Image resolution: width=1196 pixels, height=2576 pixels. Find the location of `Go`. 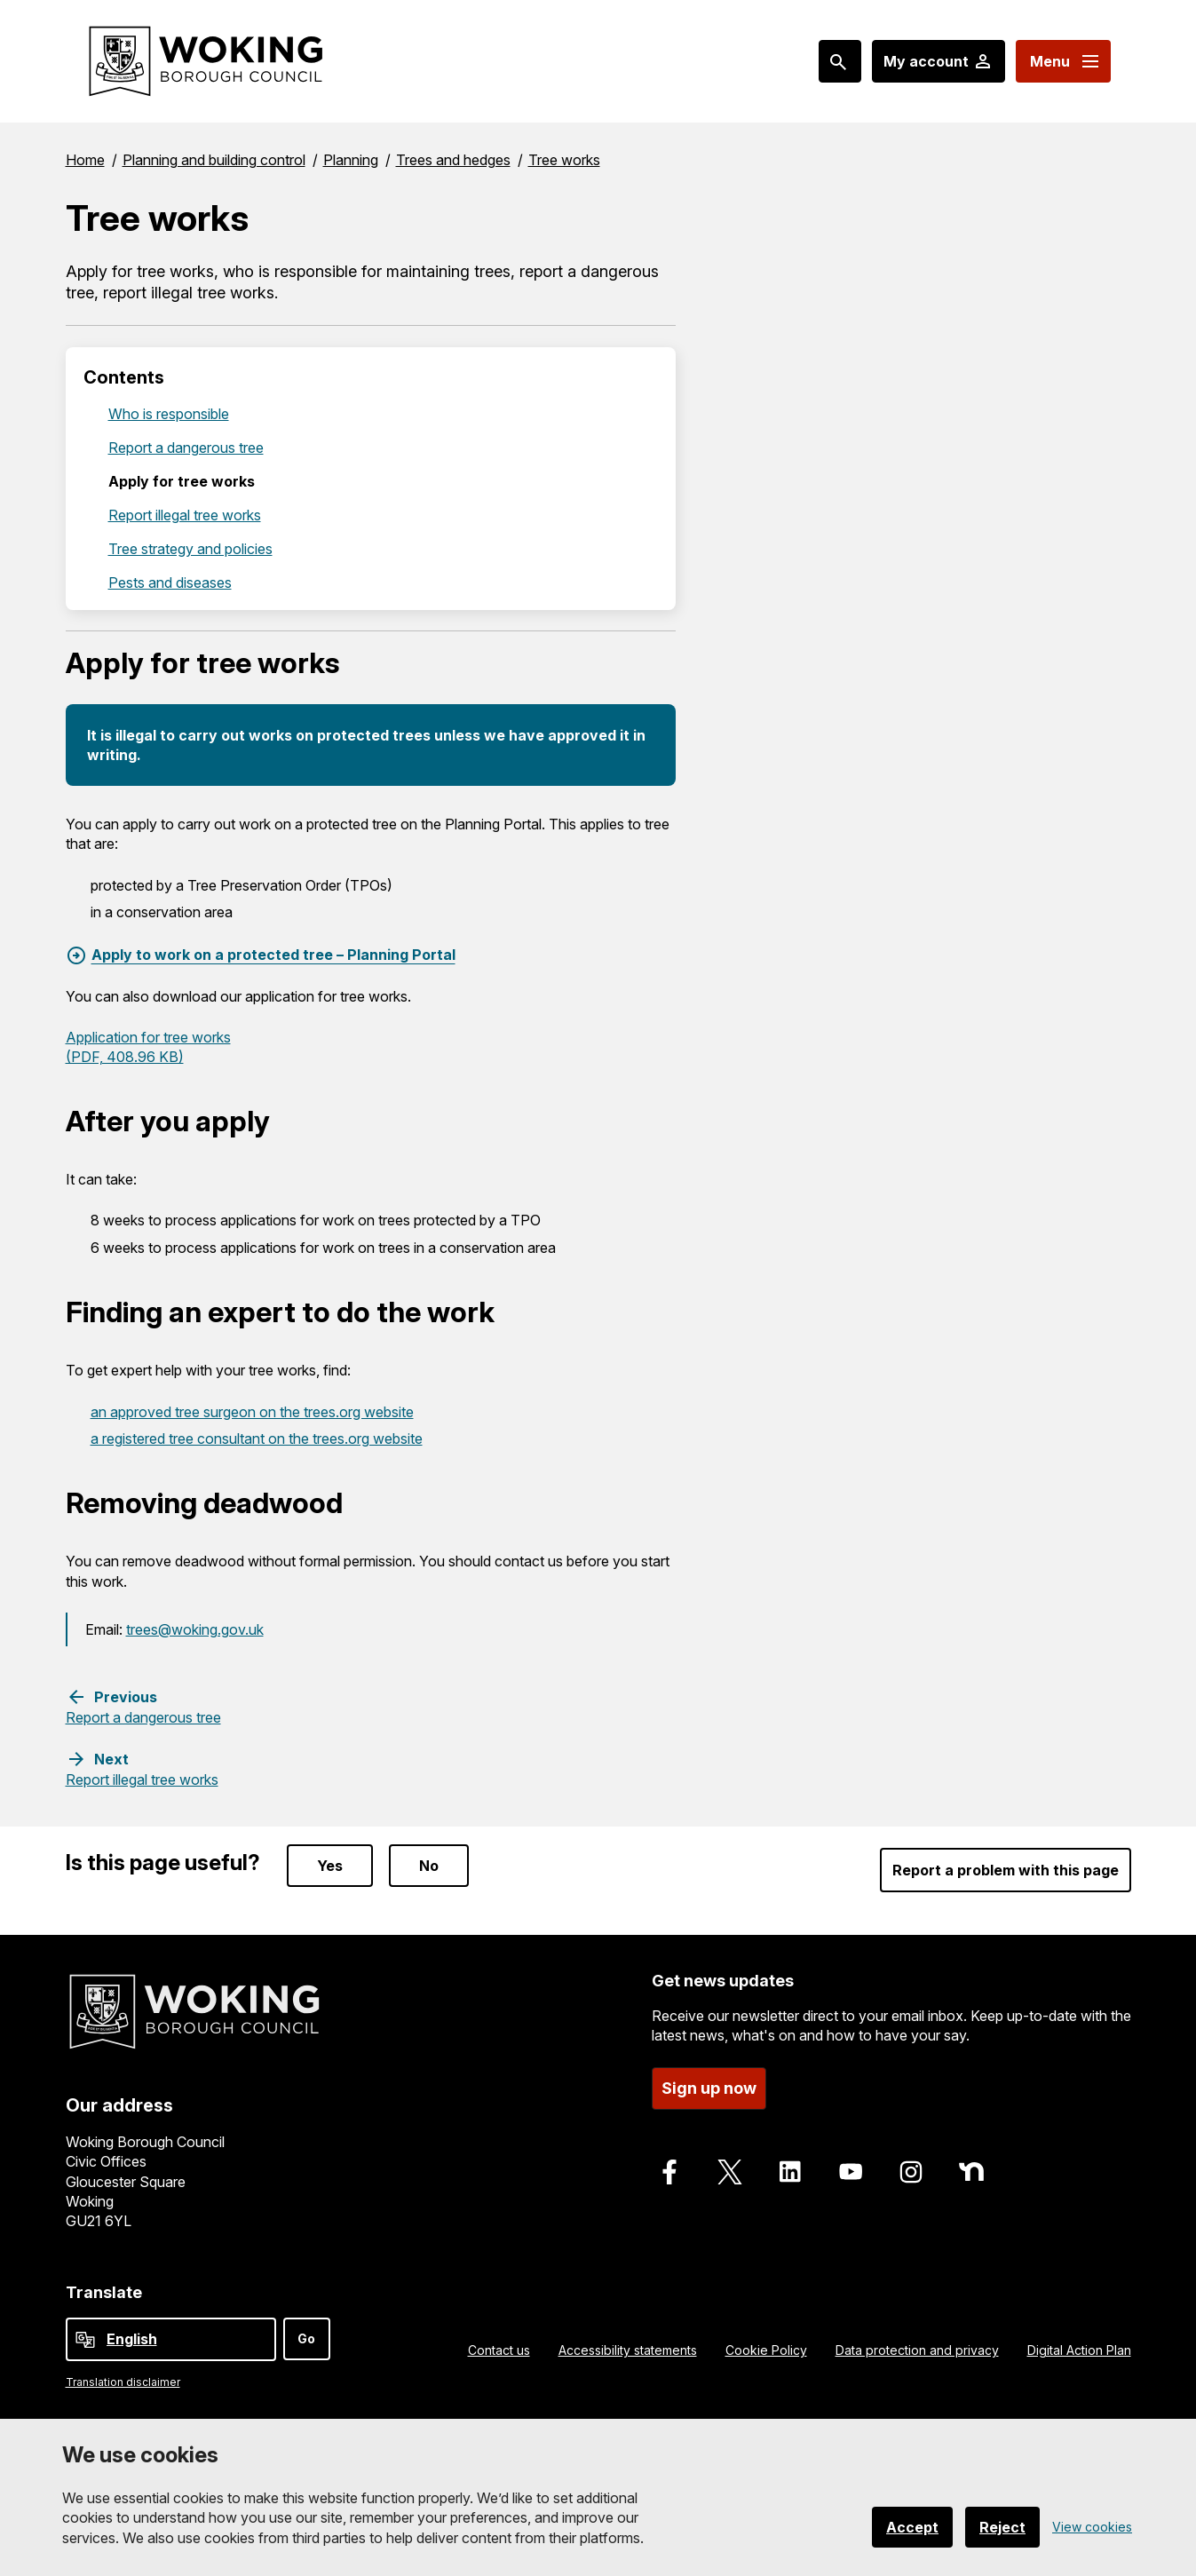

Go is located at coordinates (306, 2338).